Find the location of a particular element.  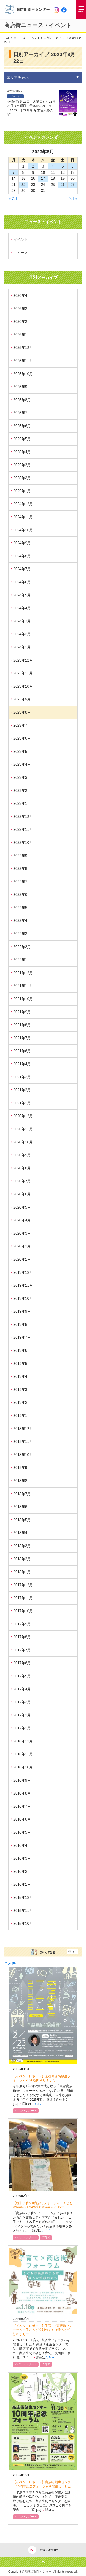

2023年10月 is located at coordinates (23, 686).